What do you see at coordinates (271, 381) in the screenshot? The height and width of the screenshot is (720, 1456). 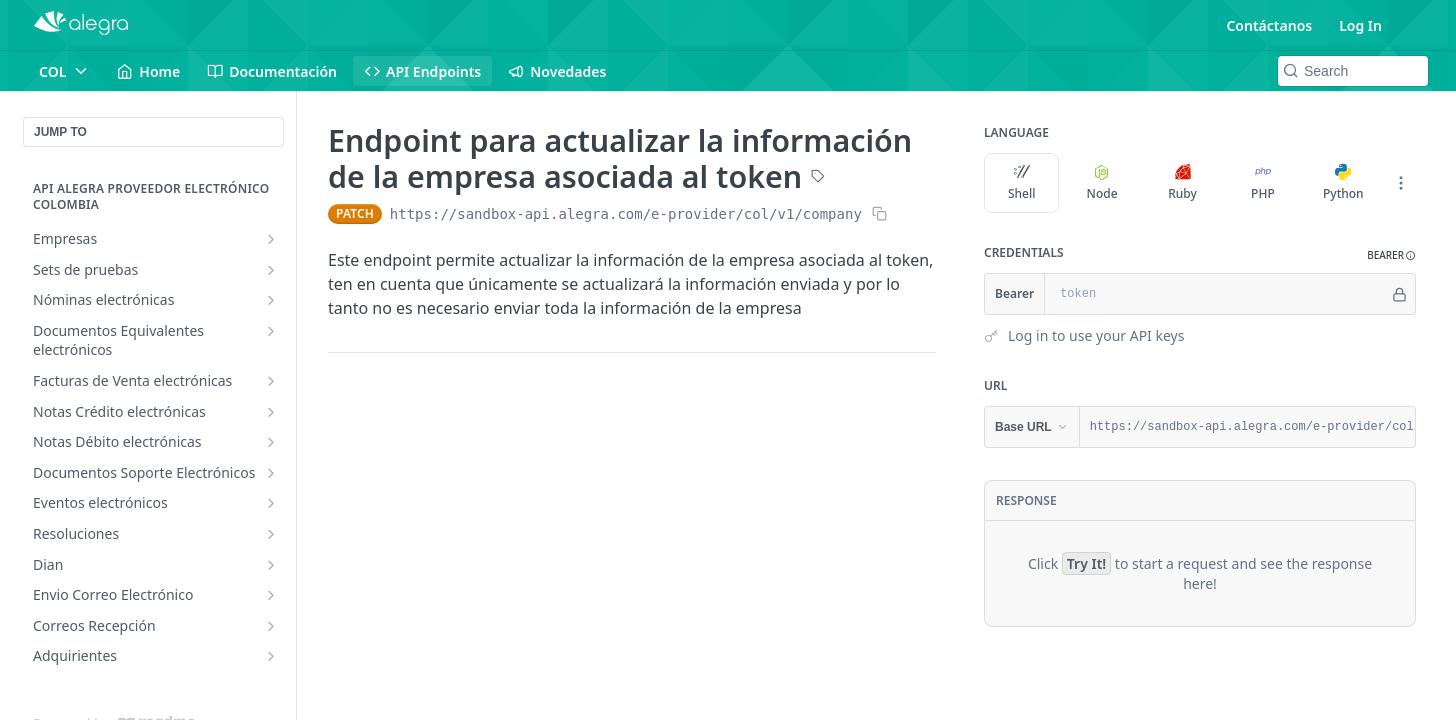 I see `[Show subpages for Facturas de Venta electrónicas]` at bounding box center [271, 381].